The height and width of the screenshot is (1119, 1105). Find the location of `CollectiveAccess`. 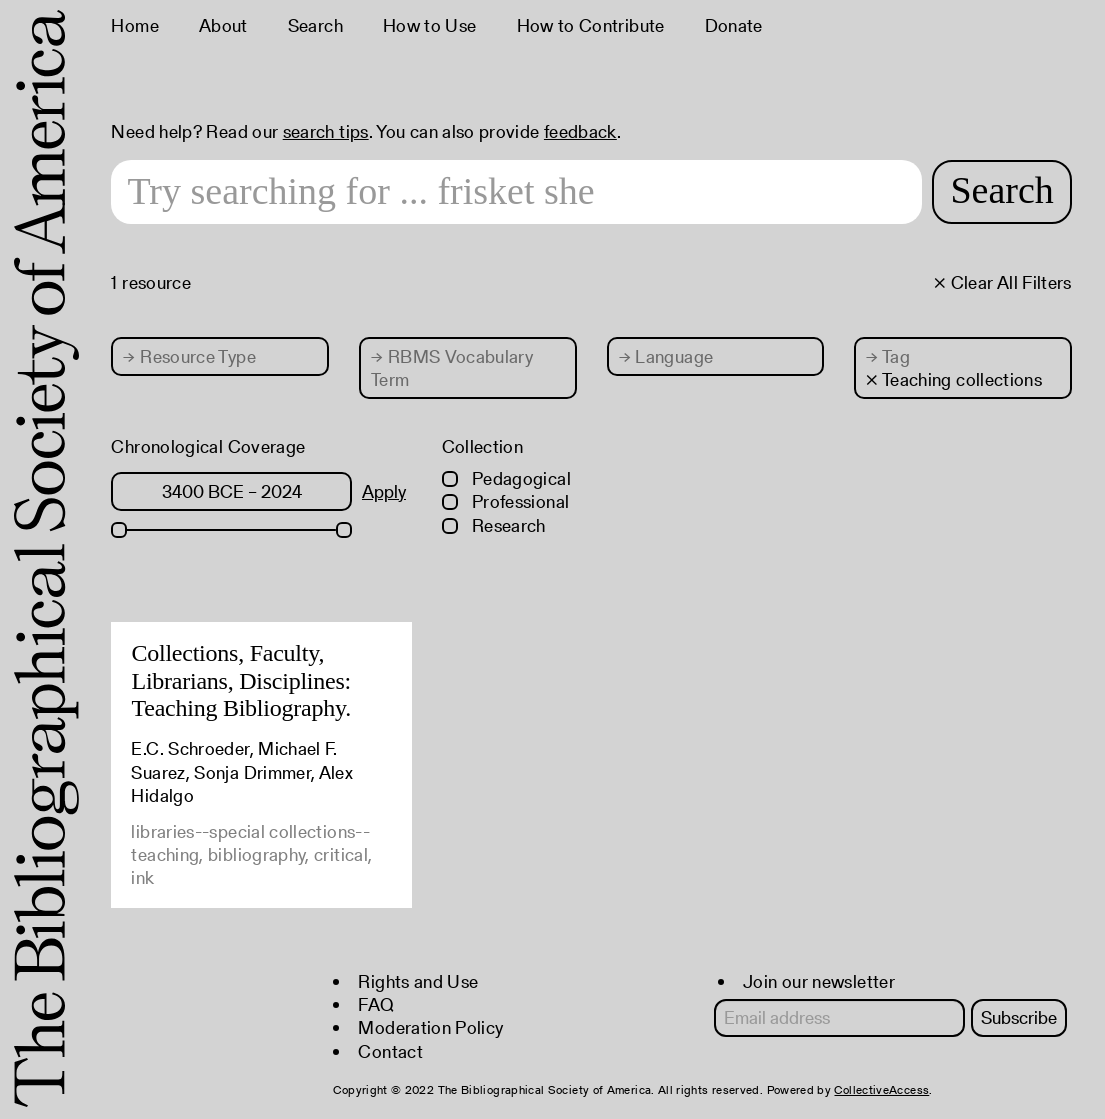

CollectiveAccess is located at coordinates (881, 1089).